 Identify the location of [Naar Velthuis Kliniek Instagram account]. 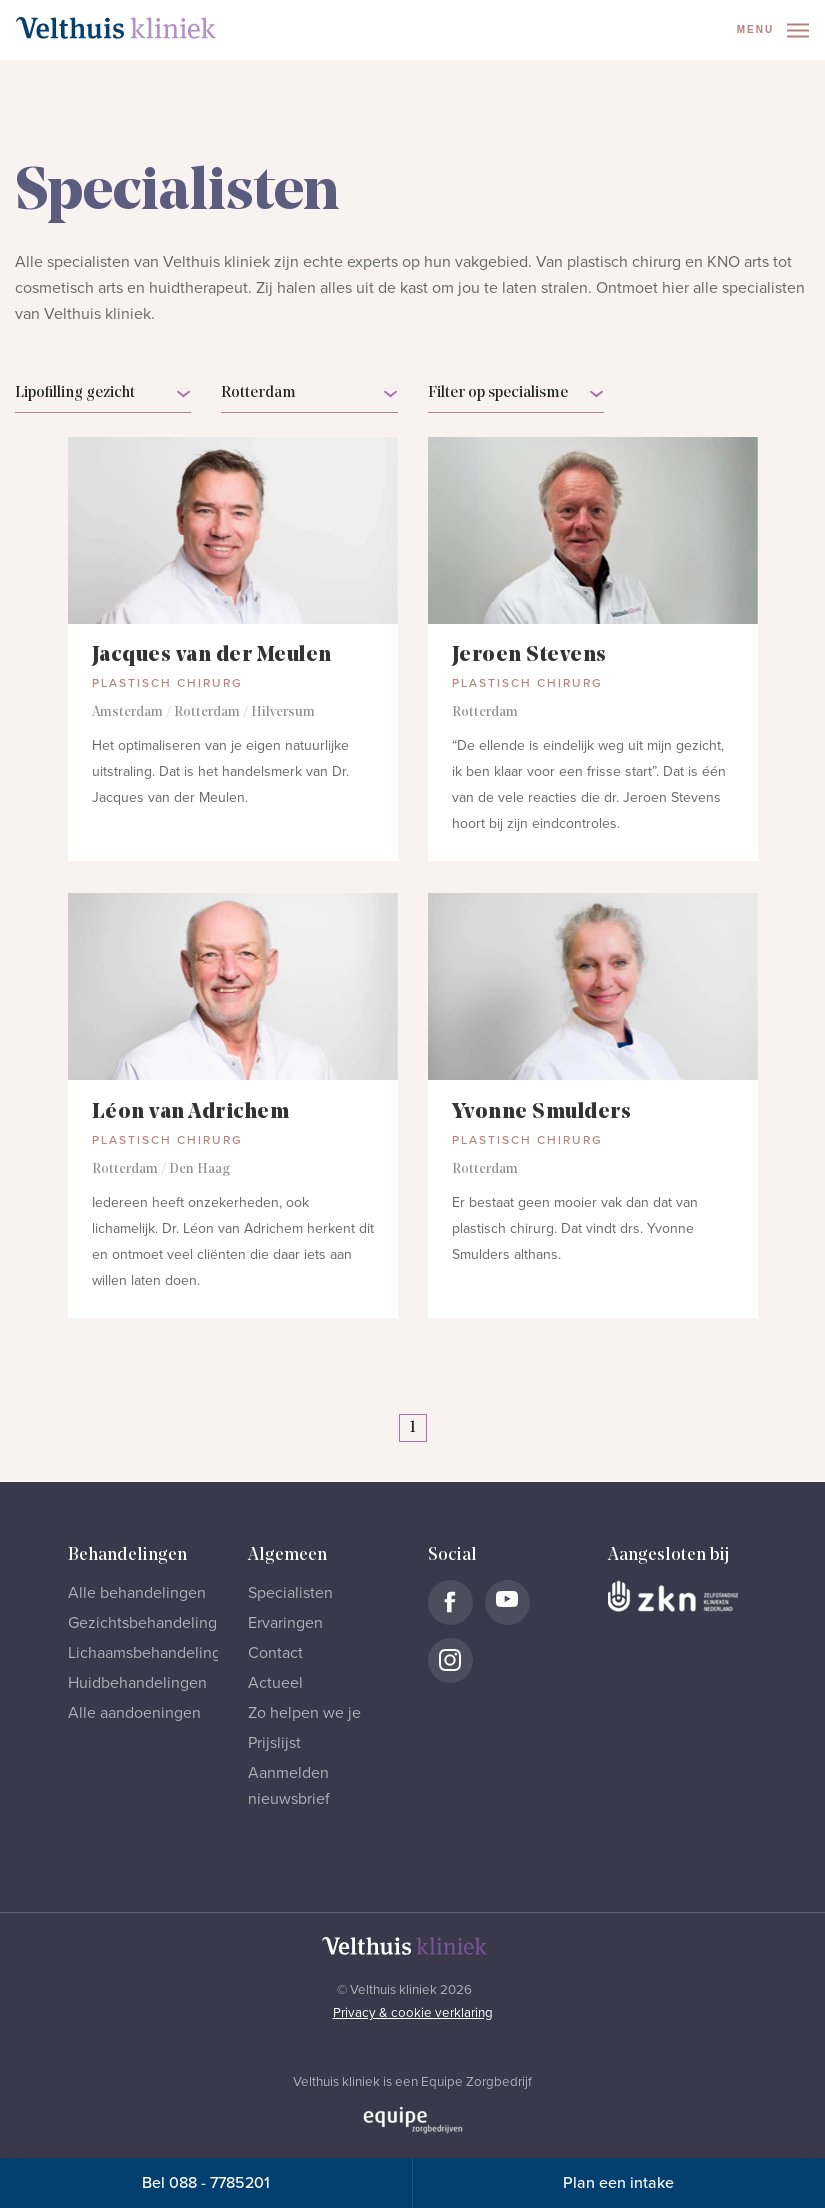
(450, 1660).